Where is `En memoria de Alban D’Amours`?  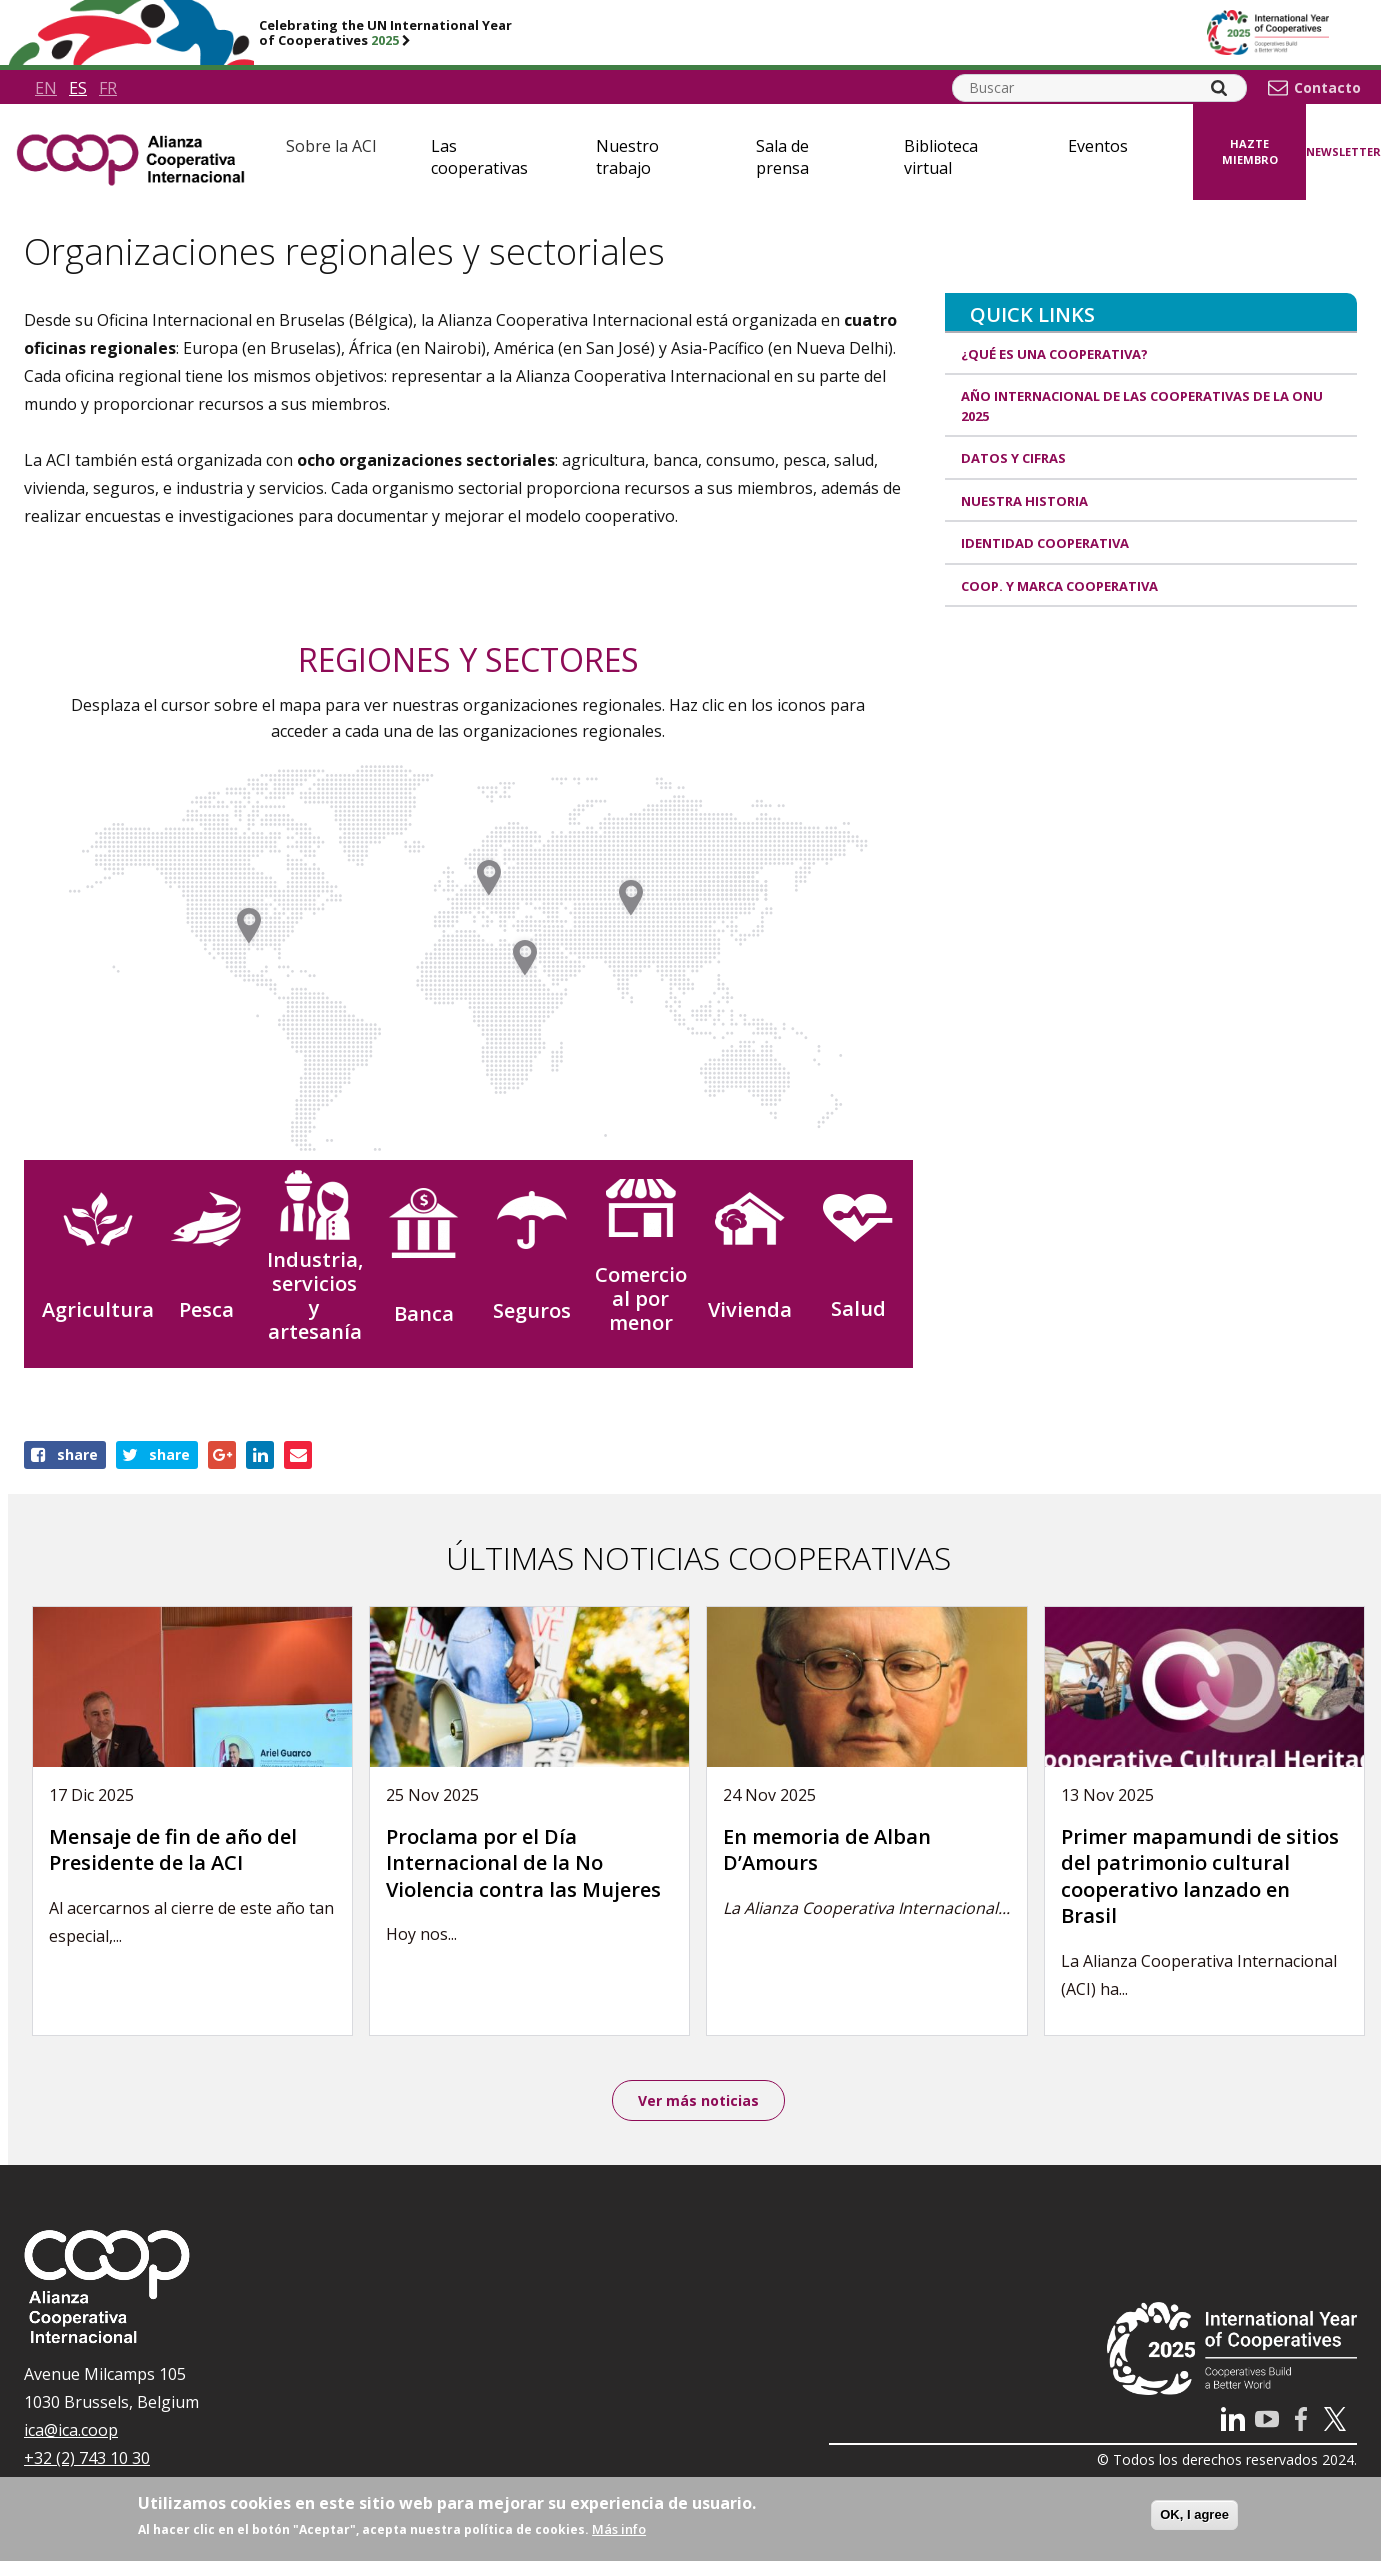 En memoria de Alban D’Amours is located at coordinates (827, 1850).